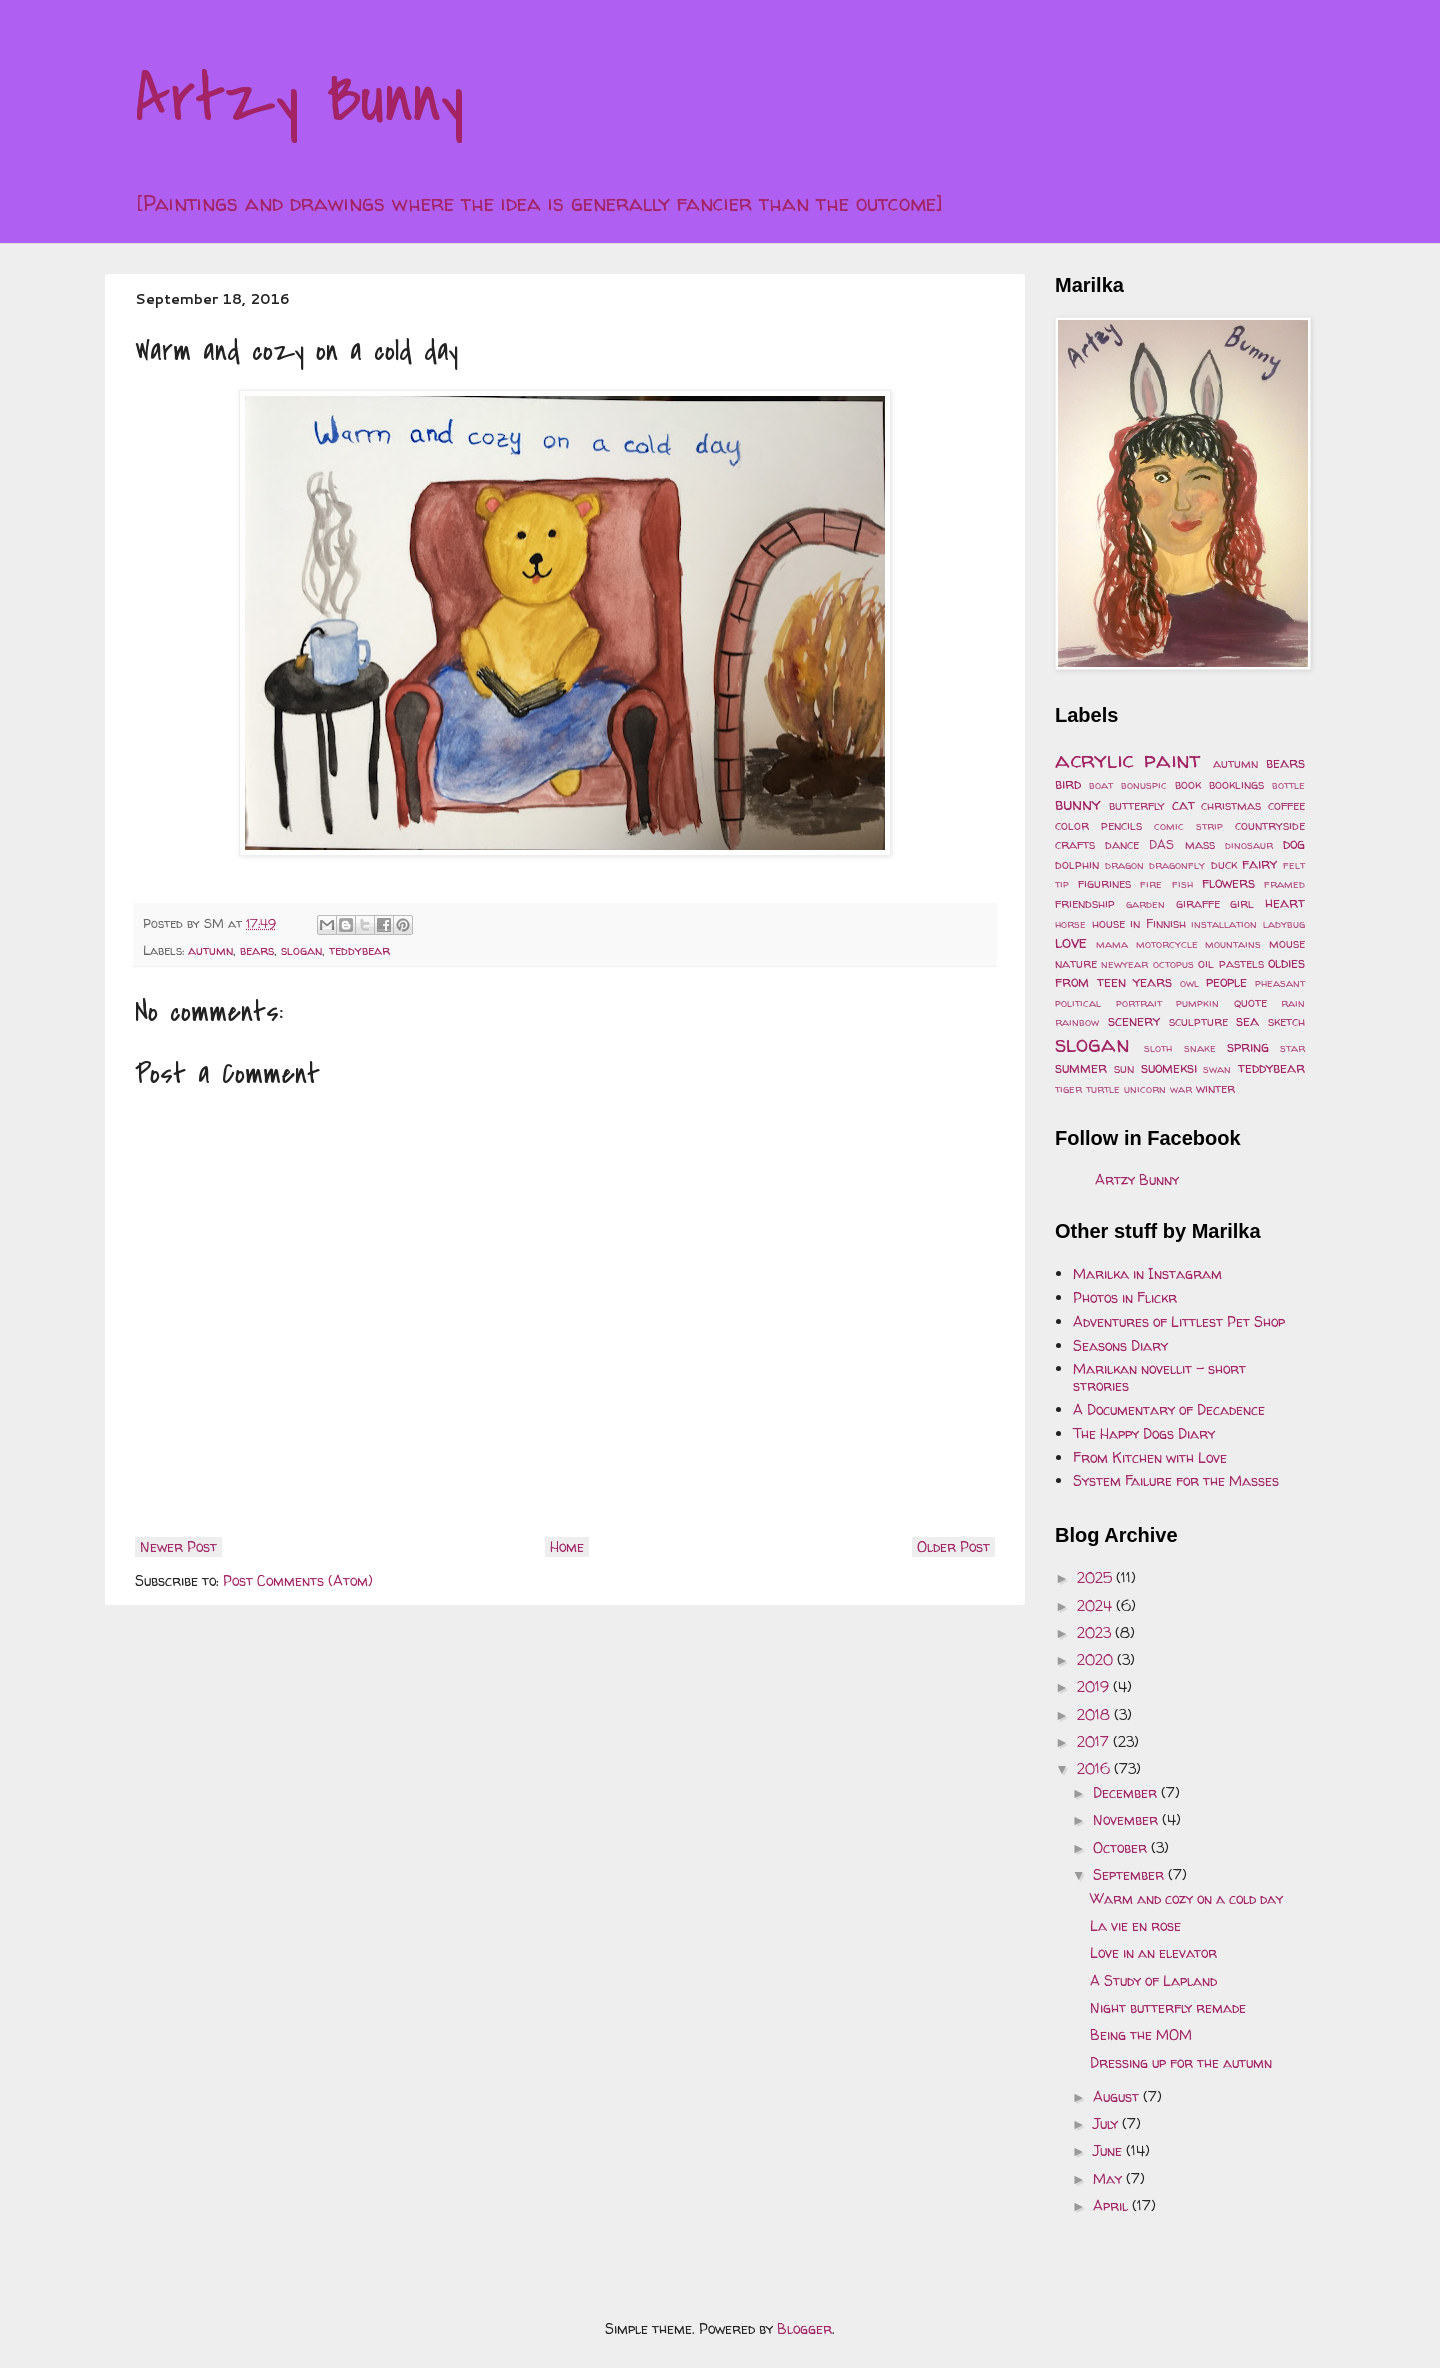 The height and width of the screenshot is (2368, 1440). What do you see at coordinates (1122, 1847) in the screenshot?
I see `October` at bounding box center [1122, 1847].